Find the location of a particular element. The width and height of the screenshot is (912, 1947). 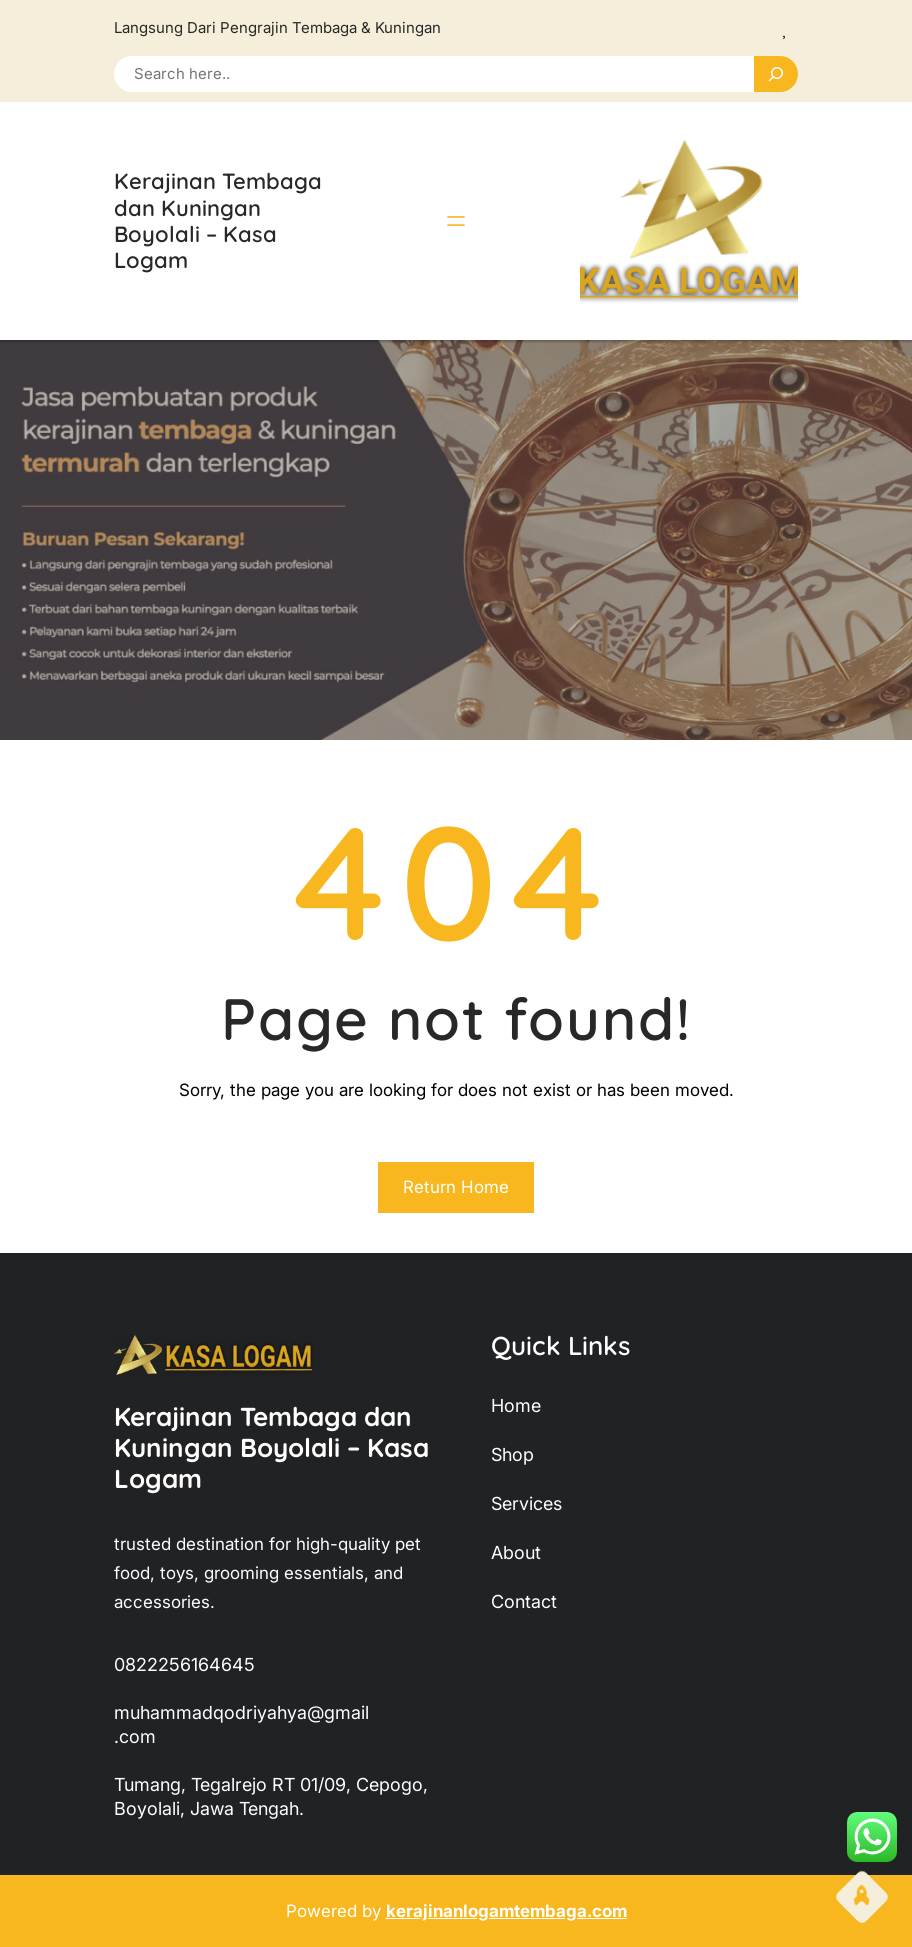

0822256164645 is located at coordinates (184, 1664).